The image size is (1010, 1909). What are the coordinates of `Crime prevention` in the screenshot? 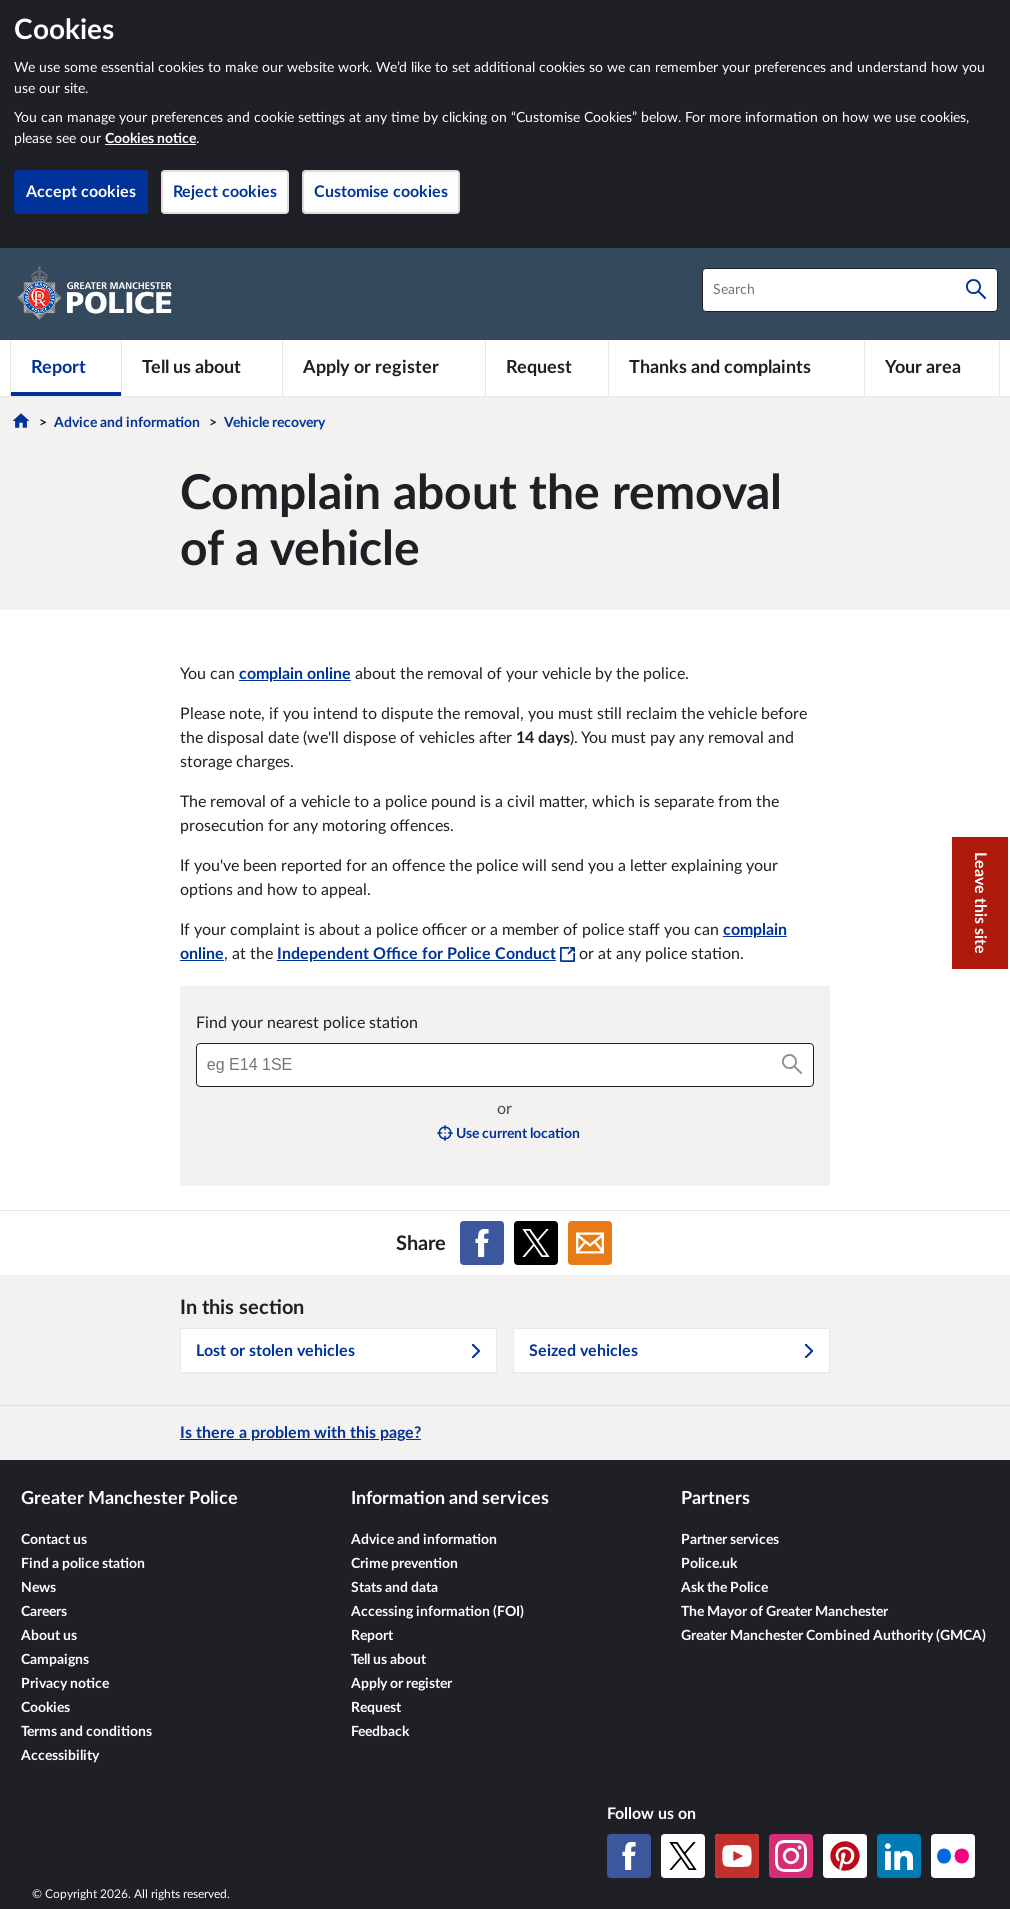 It's located at (404, 1564).